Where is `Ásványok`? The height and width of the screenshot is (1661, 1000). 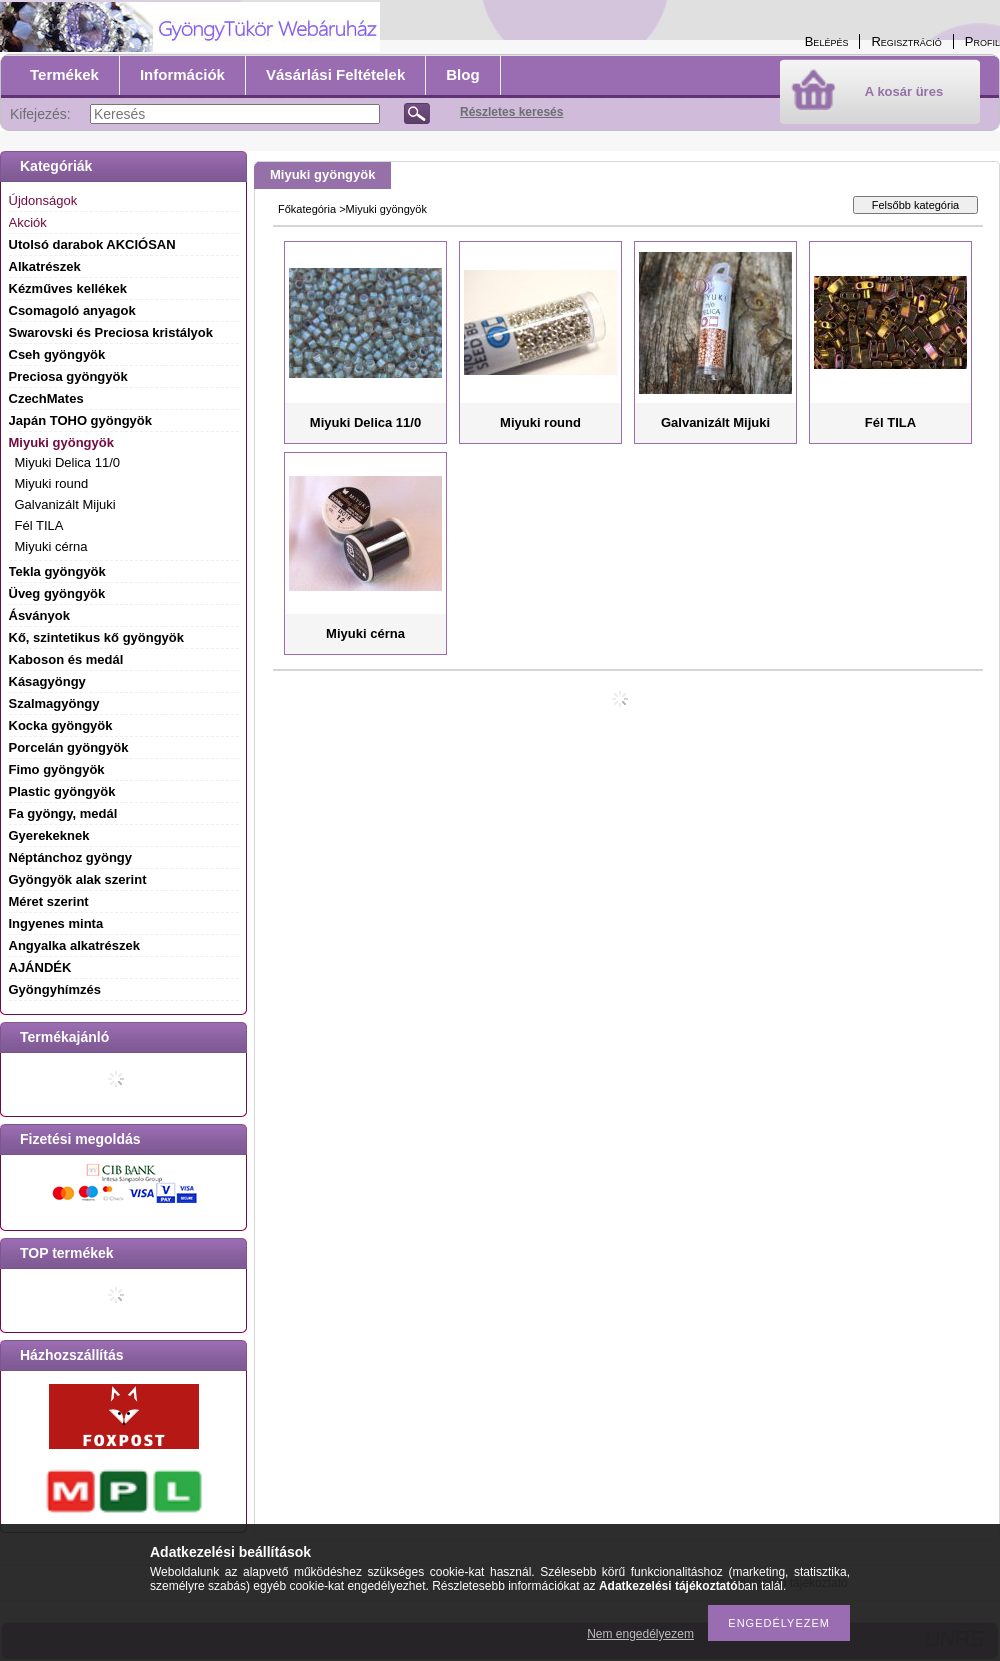
Ásványok is located at coordinates (39, 615).